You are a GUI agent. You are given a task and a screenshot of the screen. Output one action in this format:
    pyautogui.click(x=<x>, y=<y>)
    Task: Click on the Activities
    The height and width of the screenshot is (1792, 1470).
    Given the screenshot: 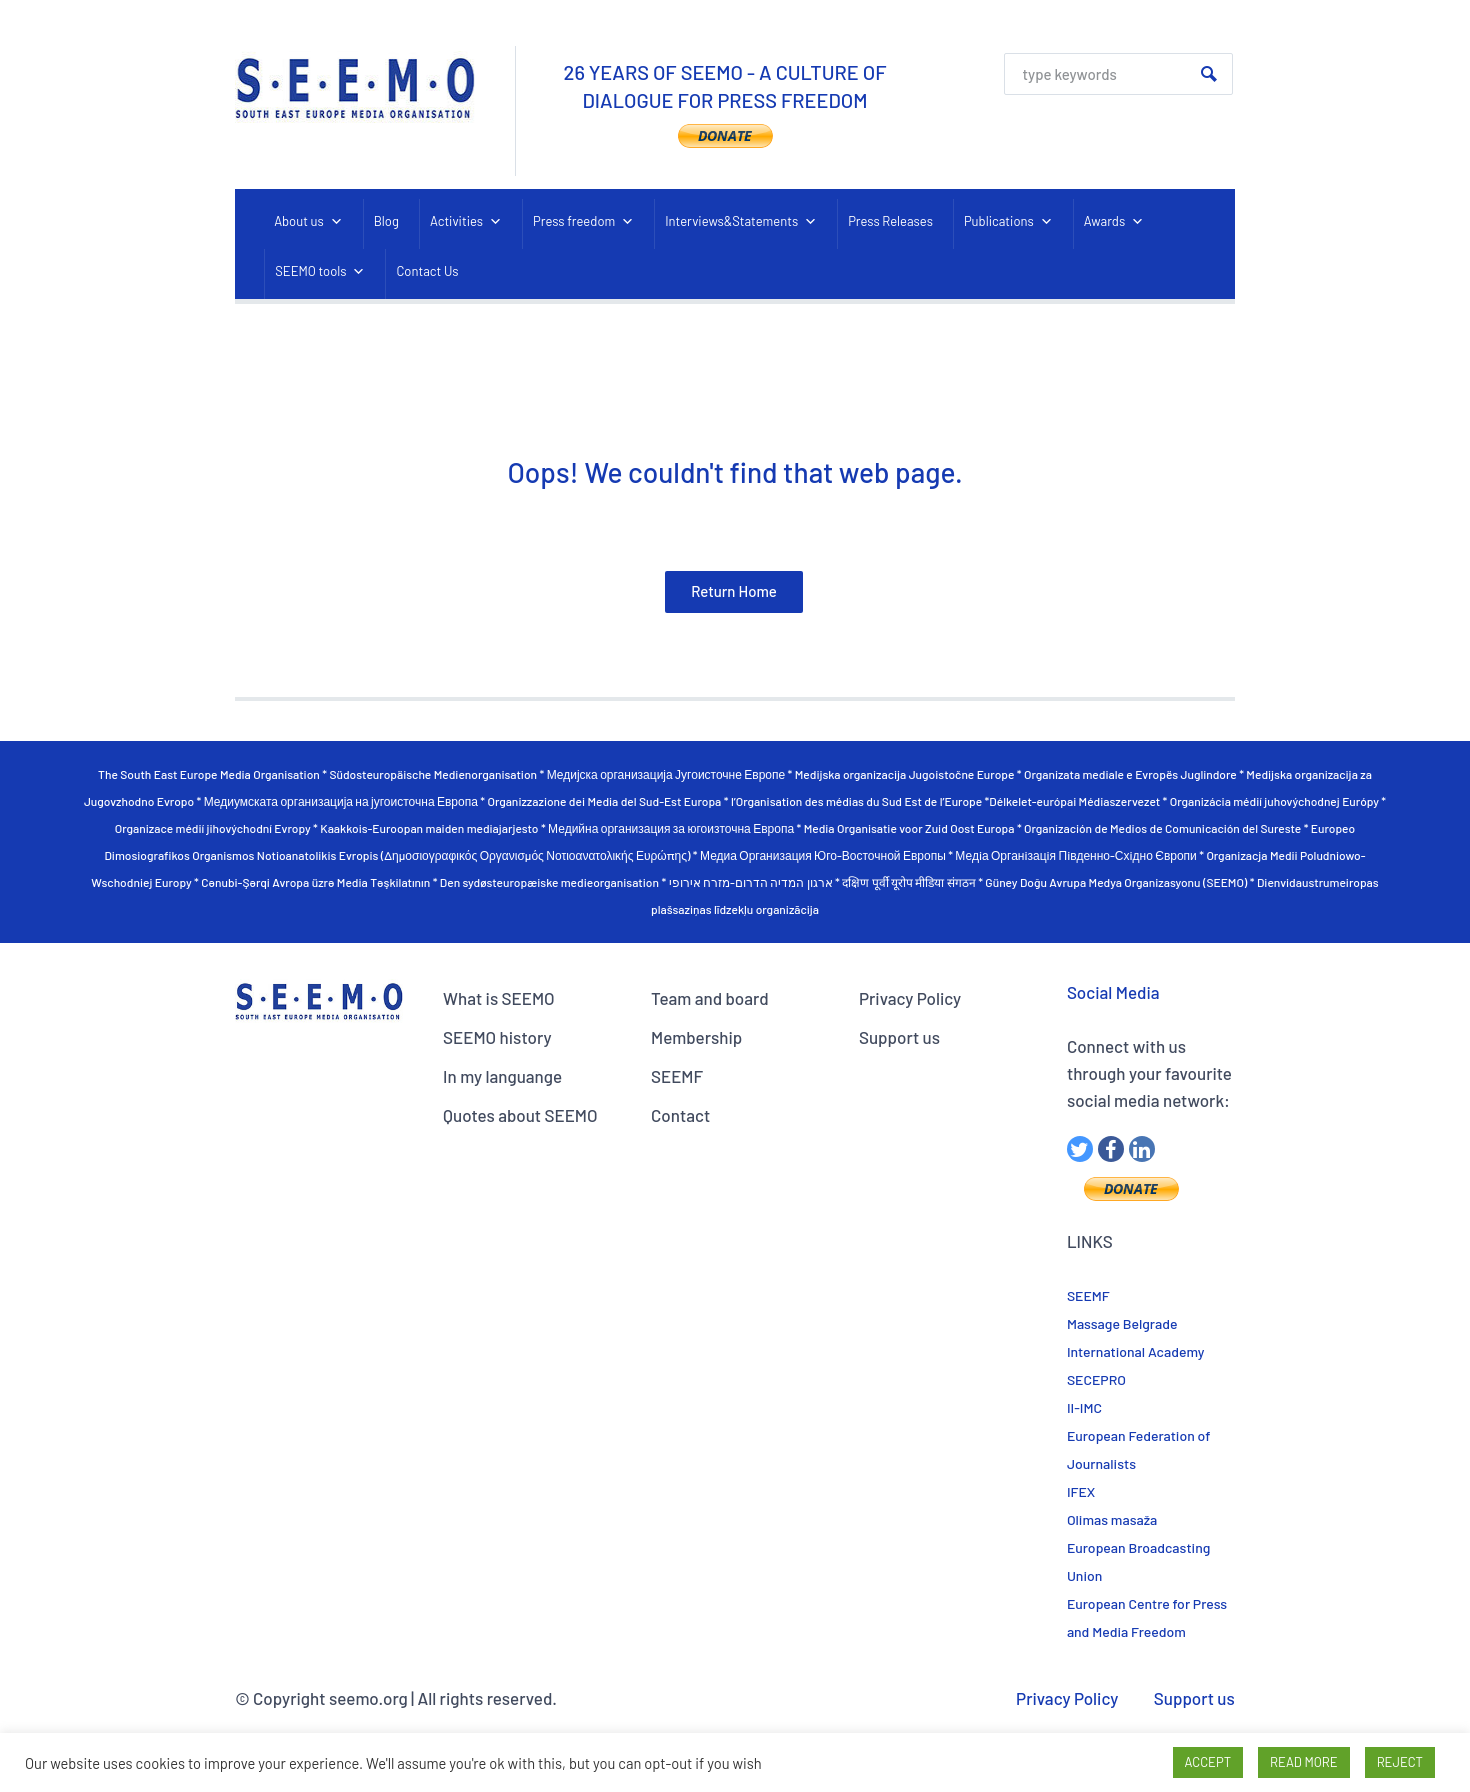 What is the action you would take?
    pyautogui.click(x=466, y=221)
    